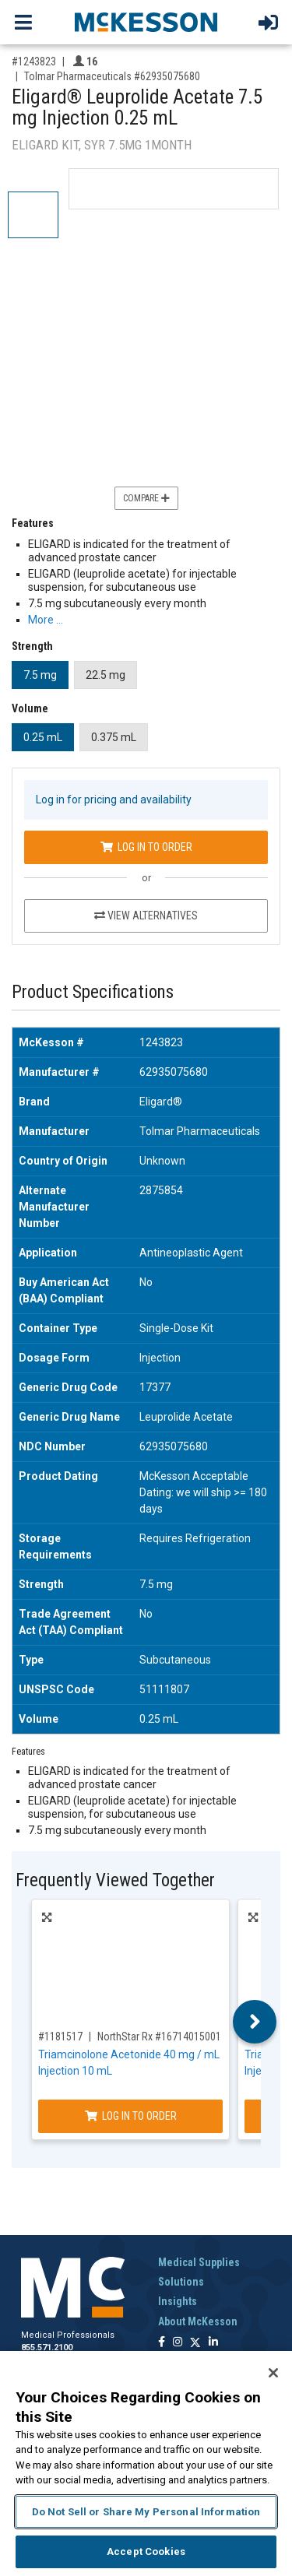 The width and height of the screenshot is (292, 2576). I want to click on Log In to Order [Log in to order NorthStar Rx 16714015001], so click(131, 2116).